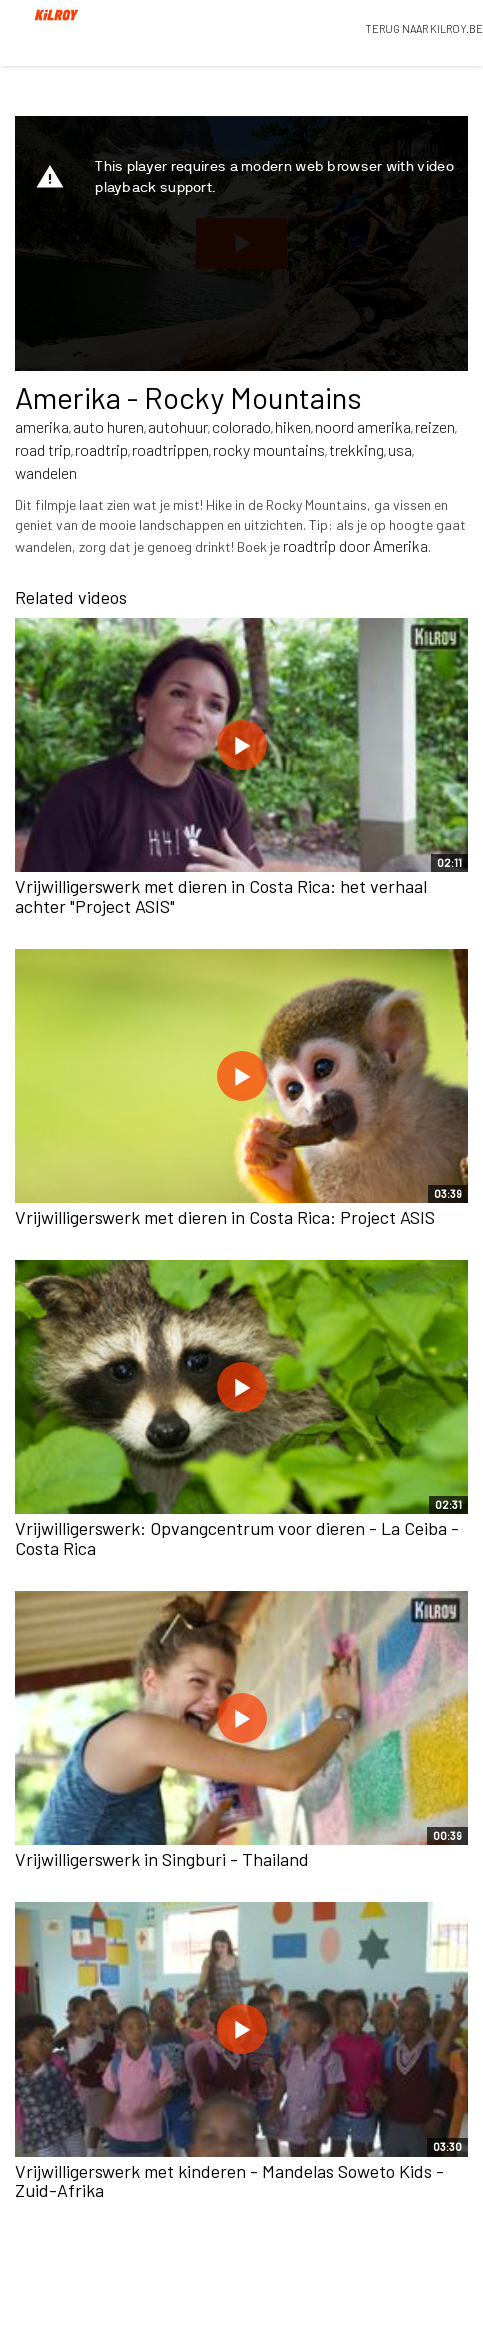  Describe the element at coordinates (355, 545) in the screenshot. I see `roadtrip door Amerika` at that location.